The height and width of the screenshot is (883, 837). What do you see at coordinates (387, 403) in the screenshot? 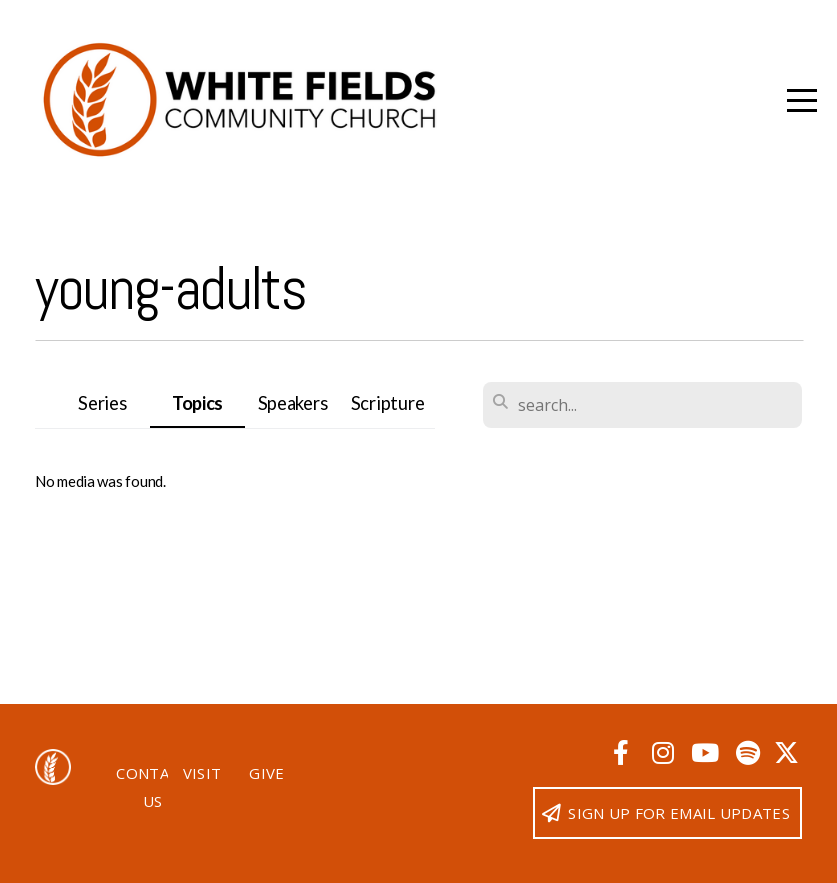
I see `Scripture` at bounding box center [387, 403].